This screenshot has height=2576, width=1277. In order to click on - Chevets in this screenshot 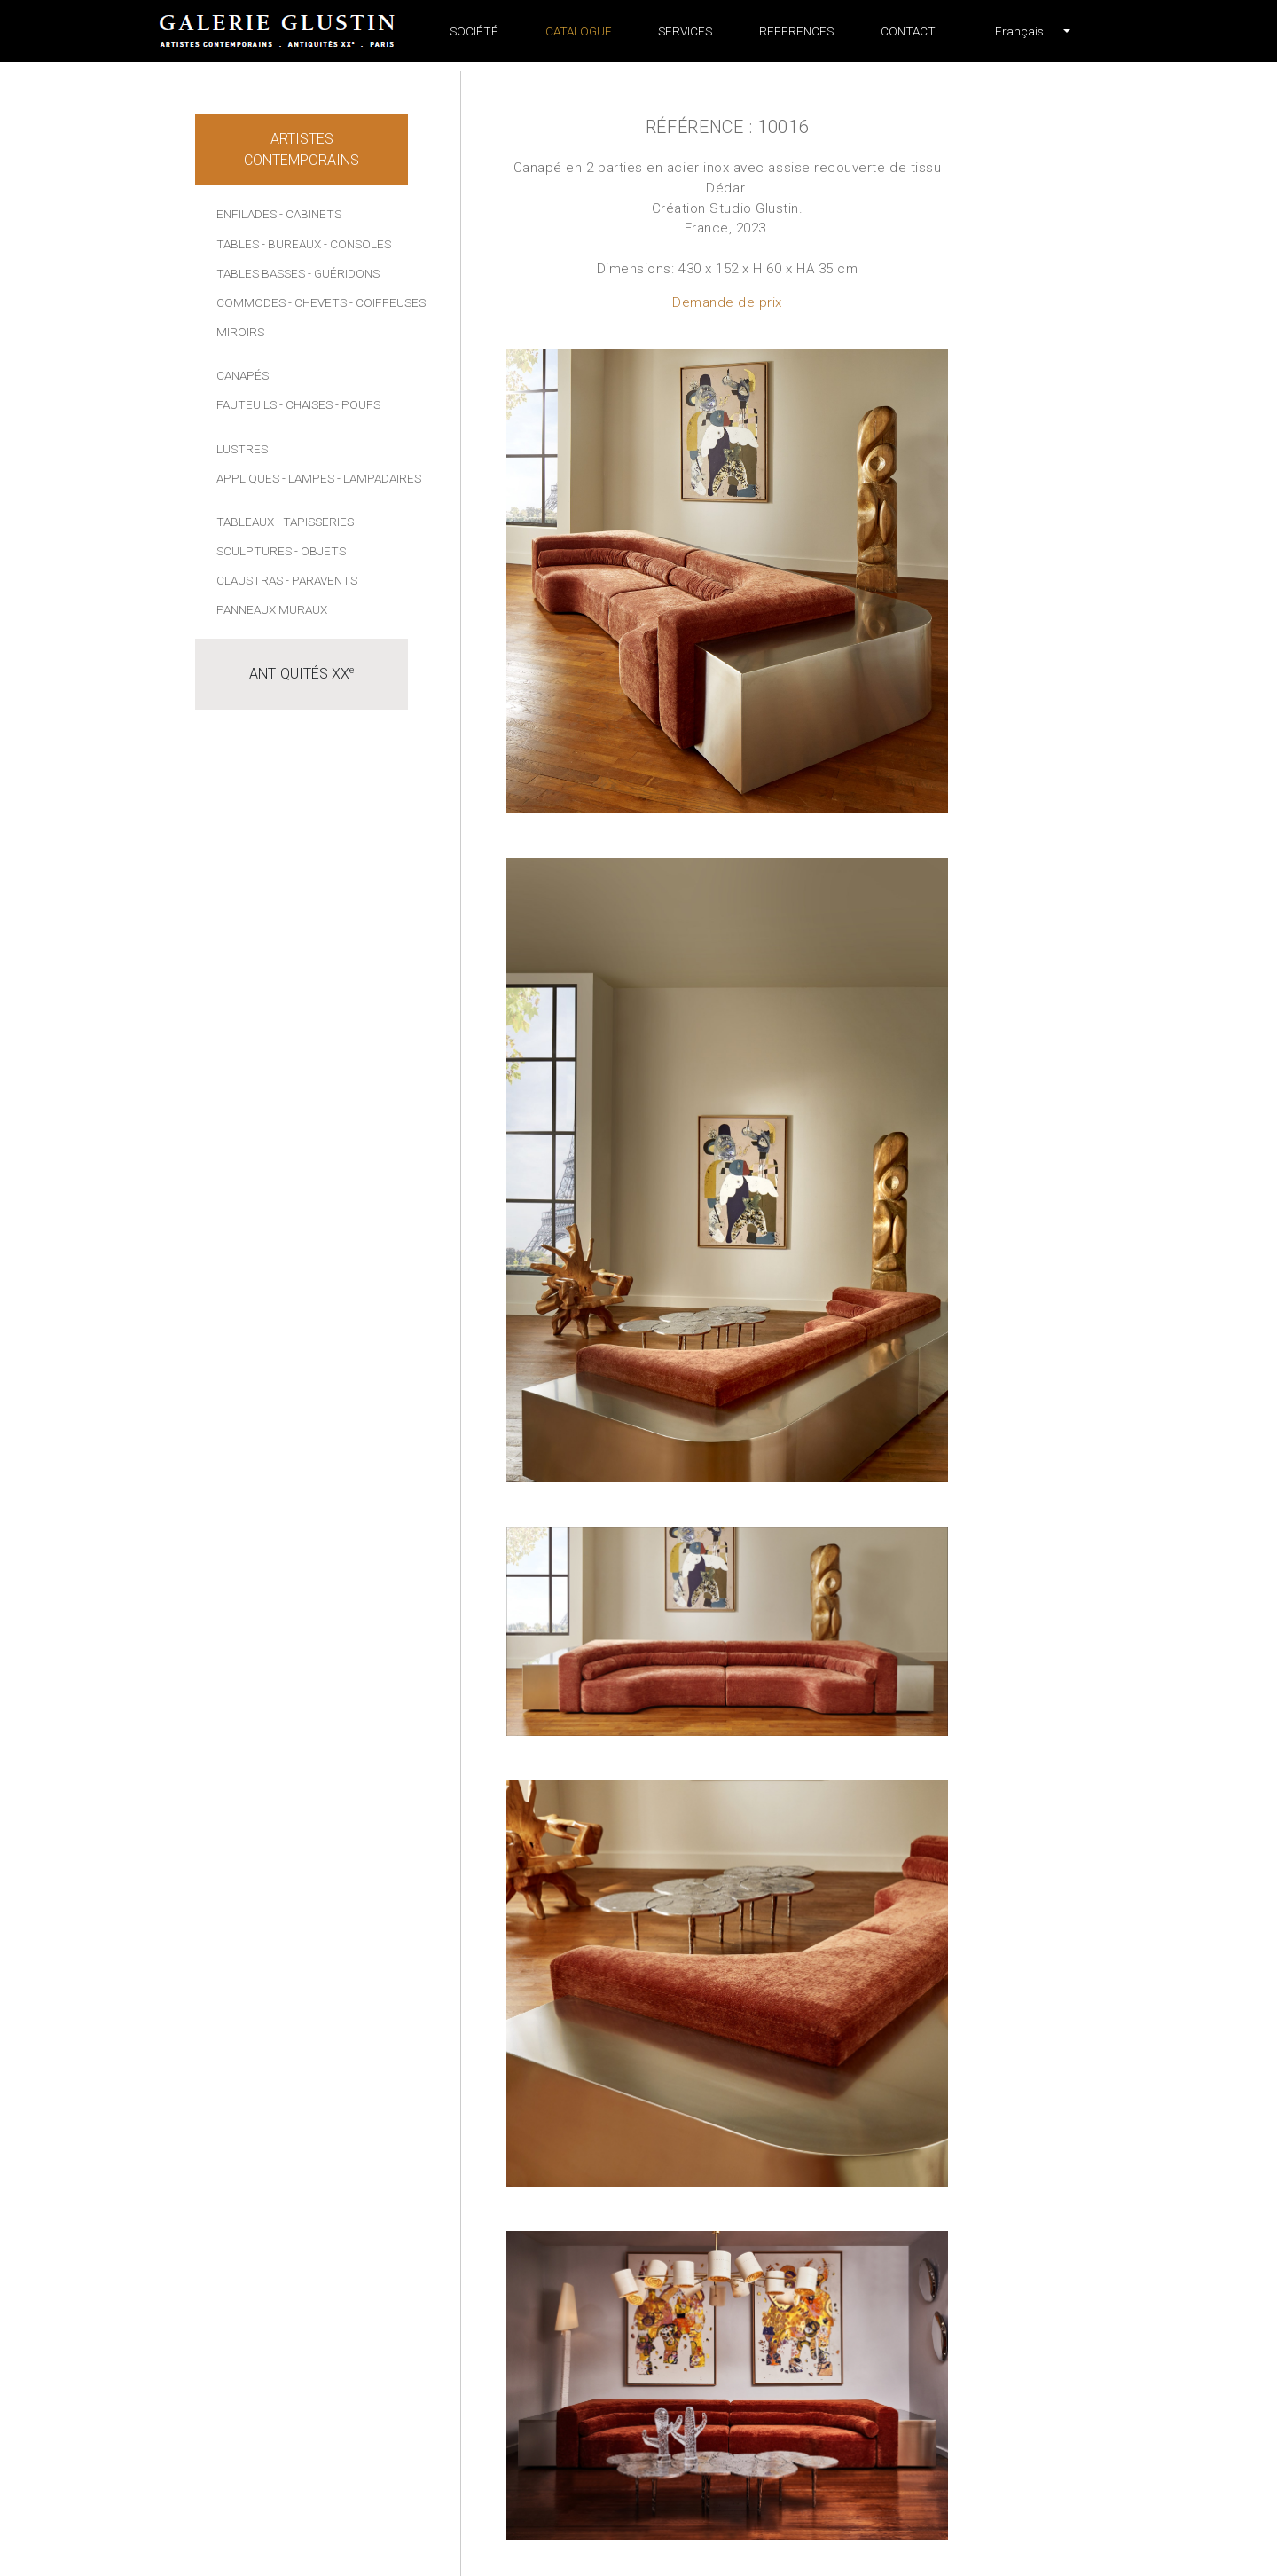, I will do `click(317, 302)`.